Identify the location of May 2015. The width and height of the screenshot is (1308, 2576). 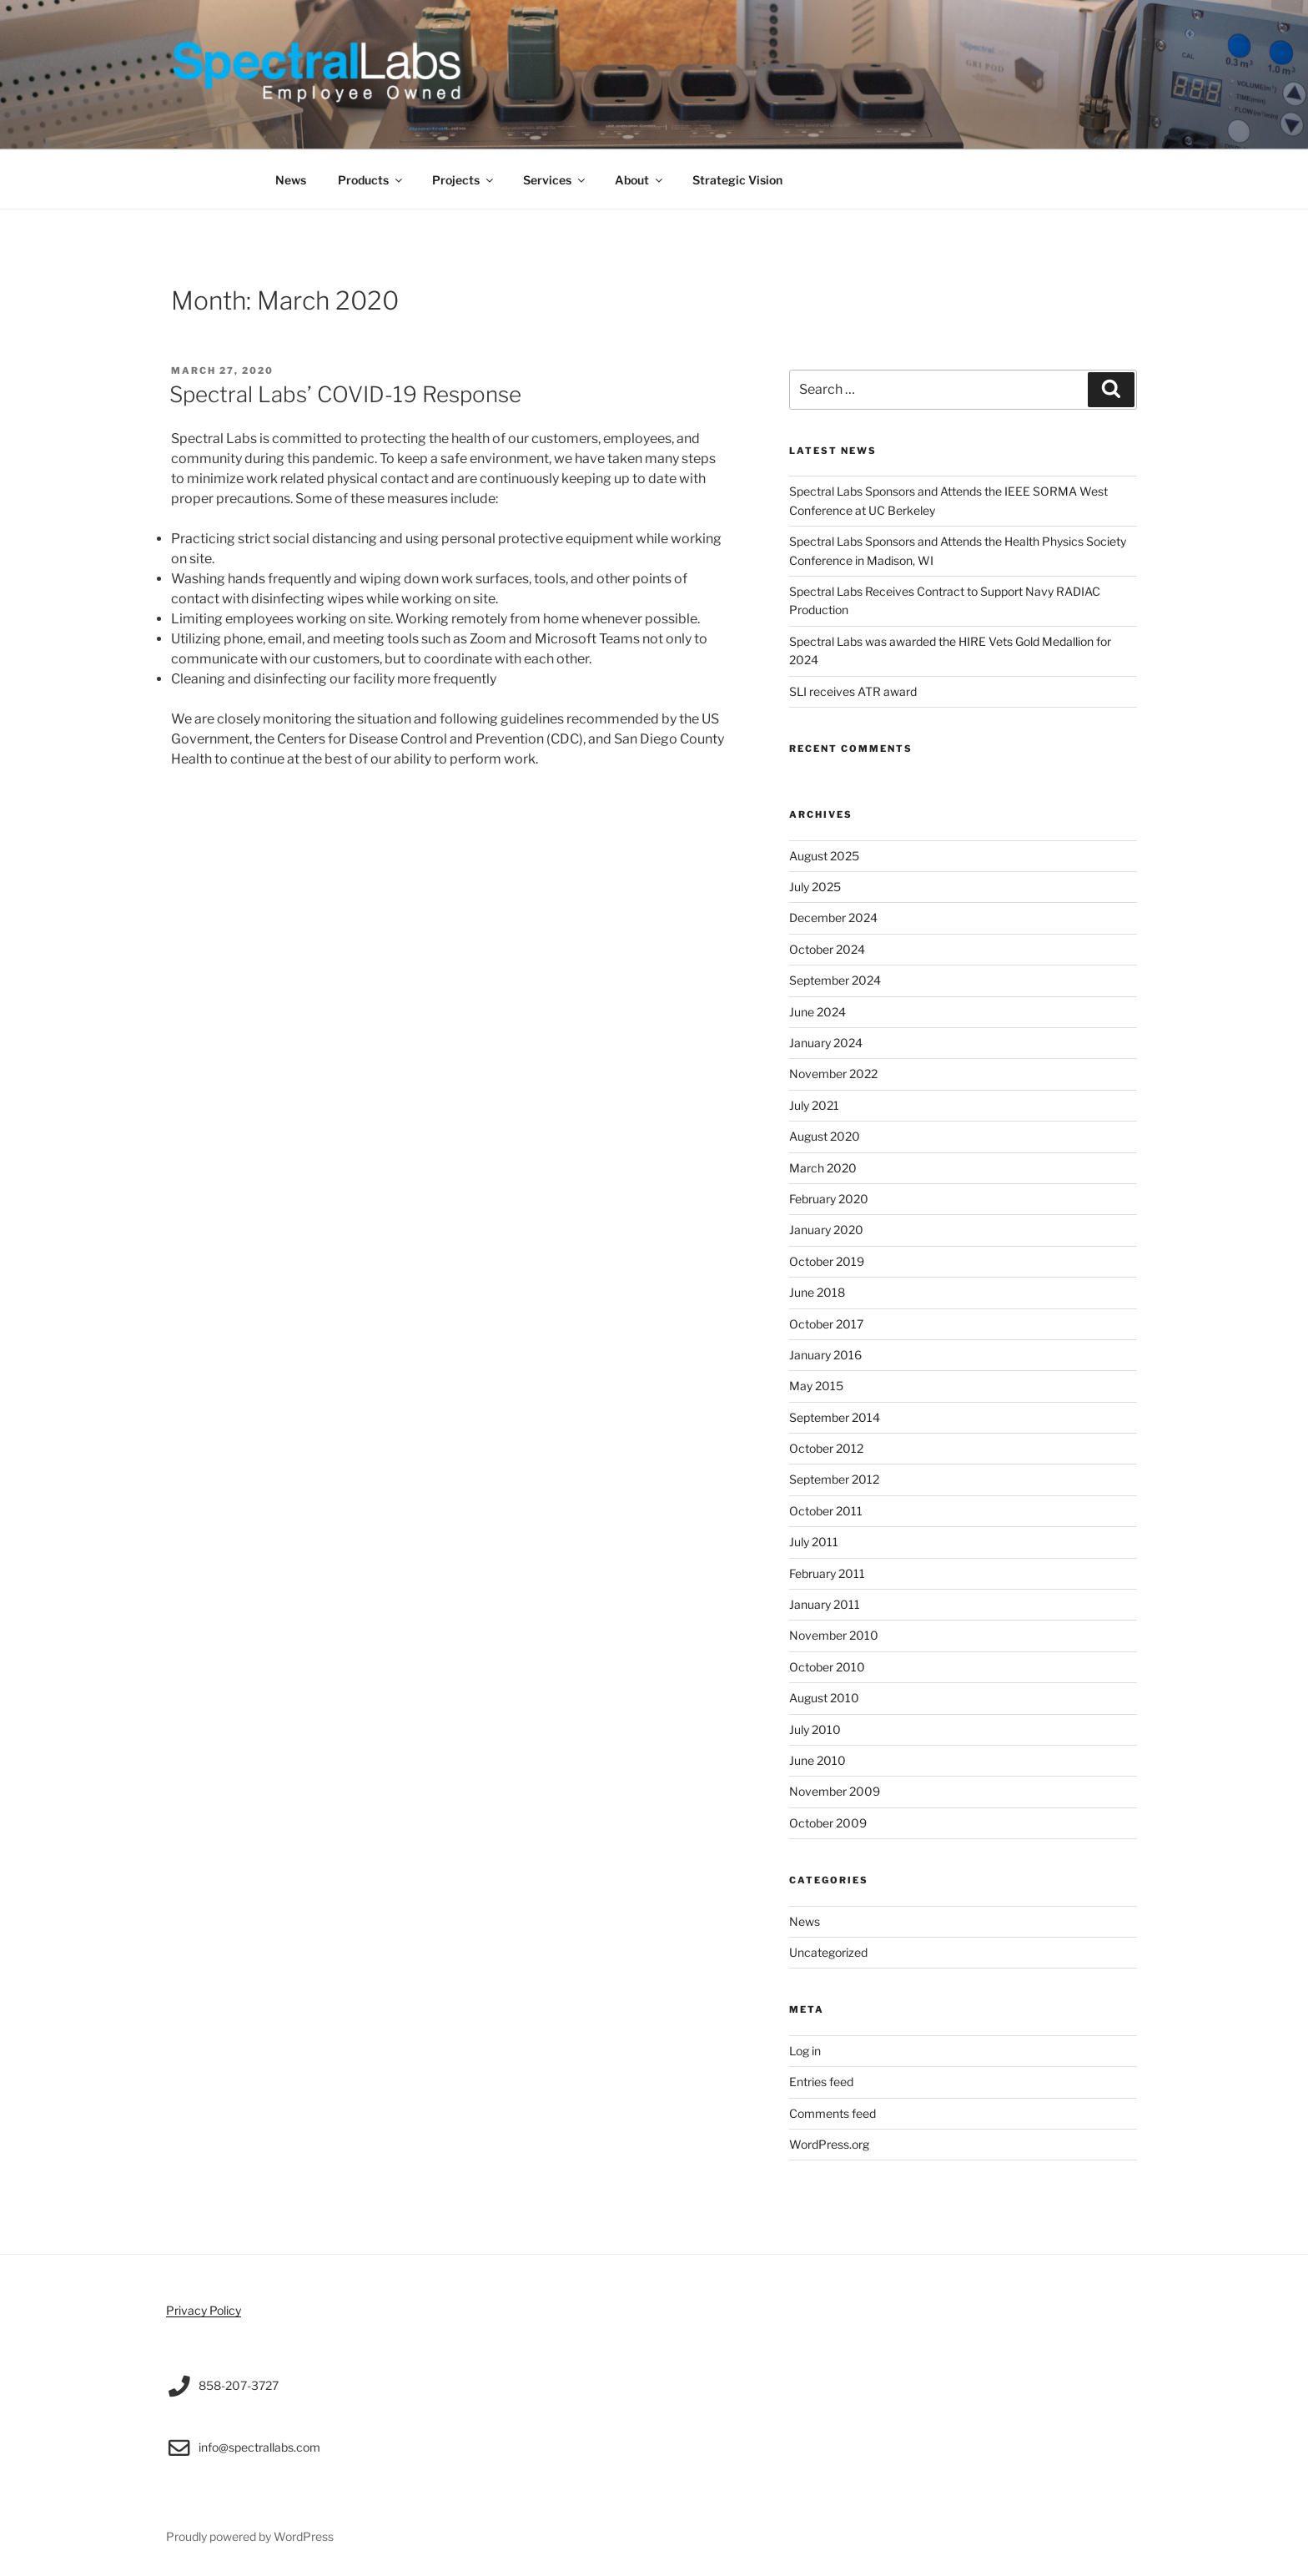
(816, 1386).